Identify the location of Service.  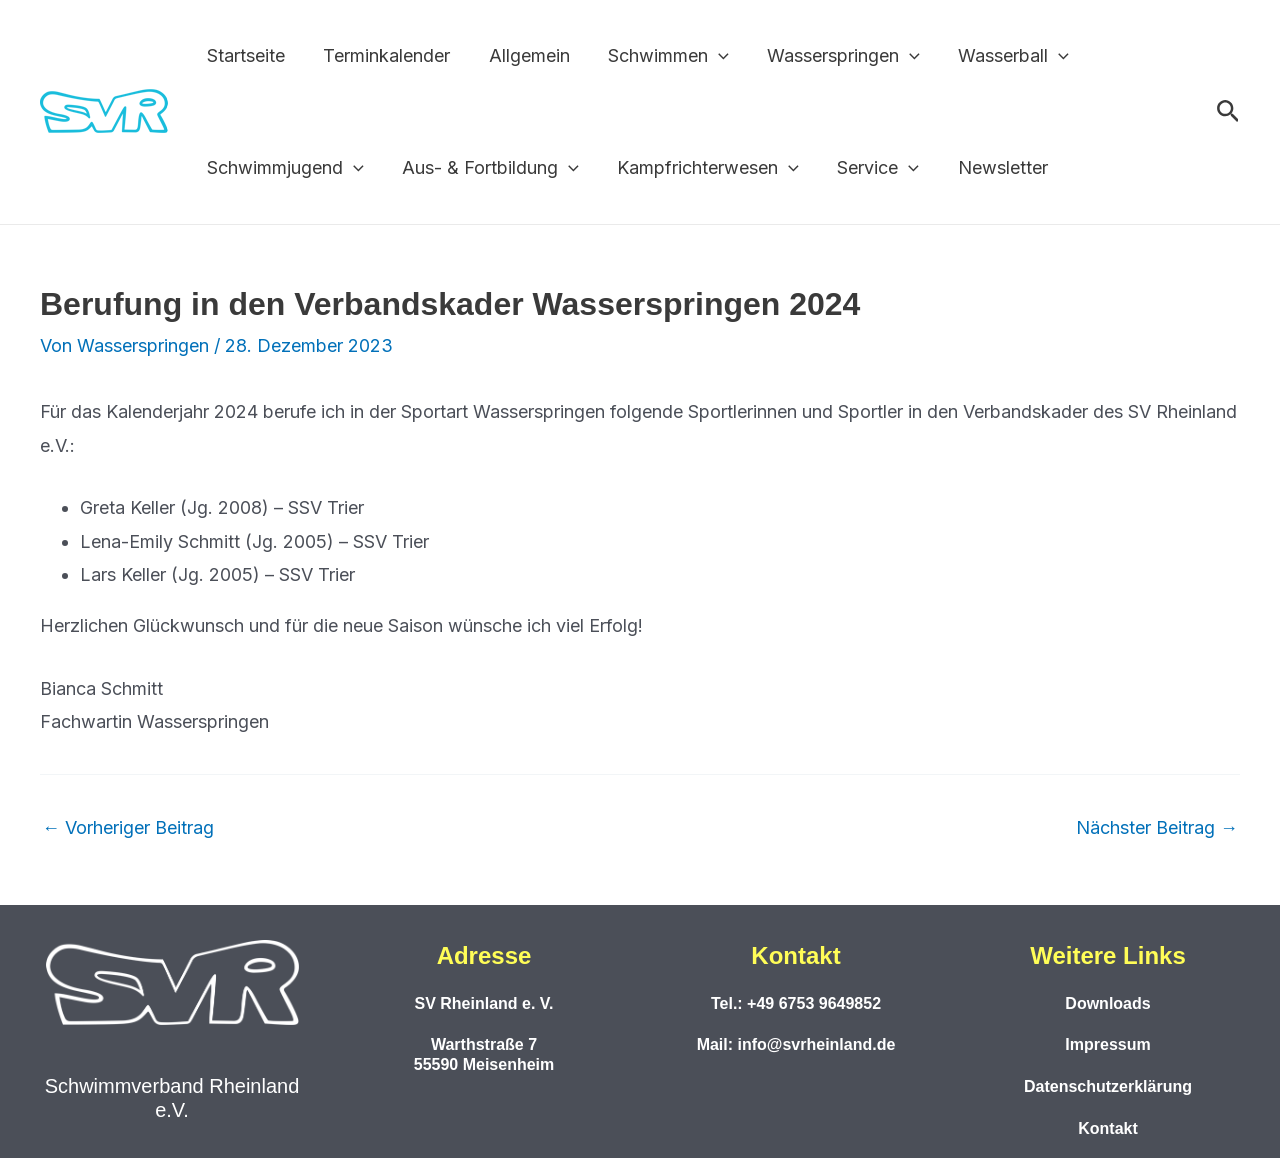
(870, 168).